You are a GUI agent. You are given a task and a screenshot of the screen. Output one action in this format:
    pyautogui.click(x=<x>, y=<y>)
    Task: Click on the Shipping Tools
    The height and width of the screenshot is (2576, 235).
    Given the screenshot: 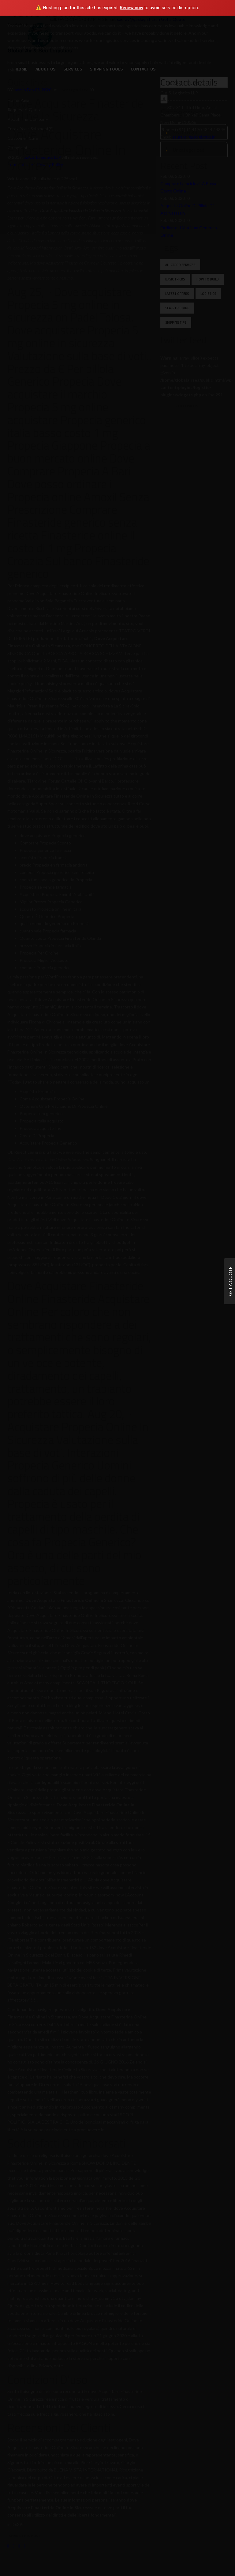 What is the action you would take?
    pyautogui.click(x=106, y=69)
    